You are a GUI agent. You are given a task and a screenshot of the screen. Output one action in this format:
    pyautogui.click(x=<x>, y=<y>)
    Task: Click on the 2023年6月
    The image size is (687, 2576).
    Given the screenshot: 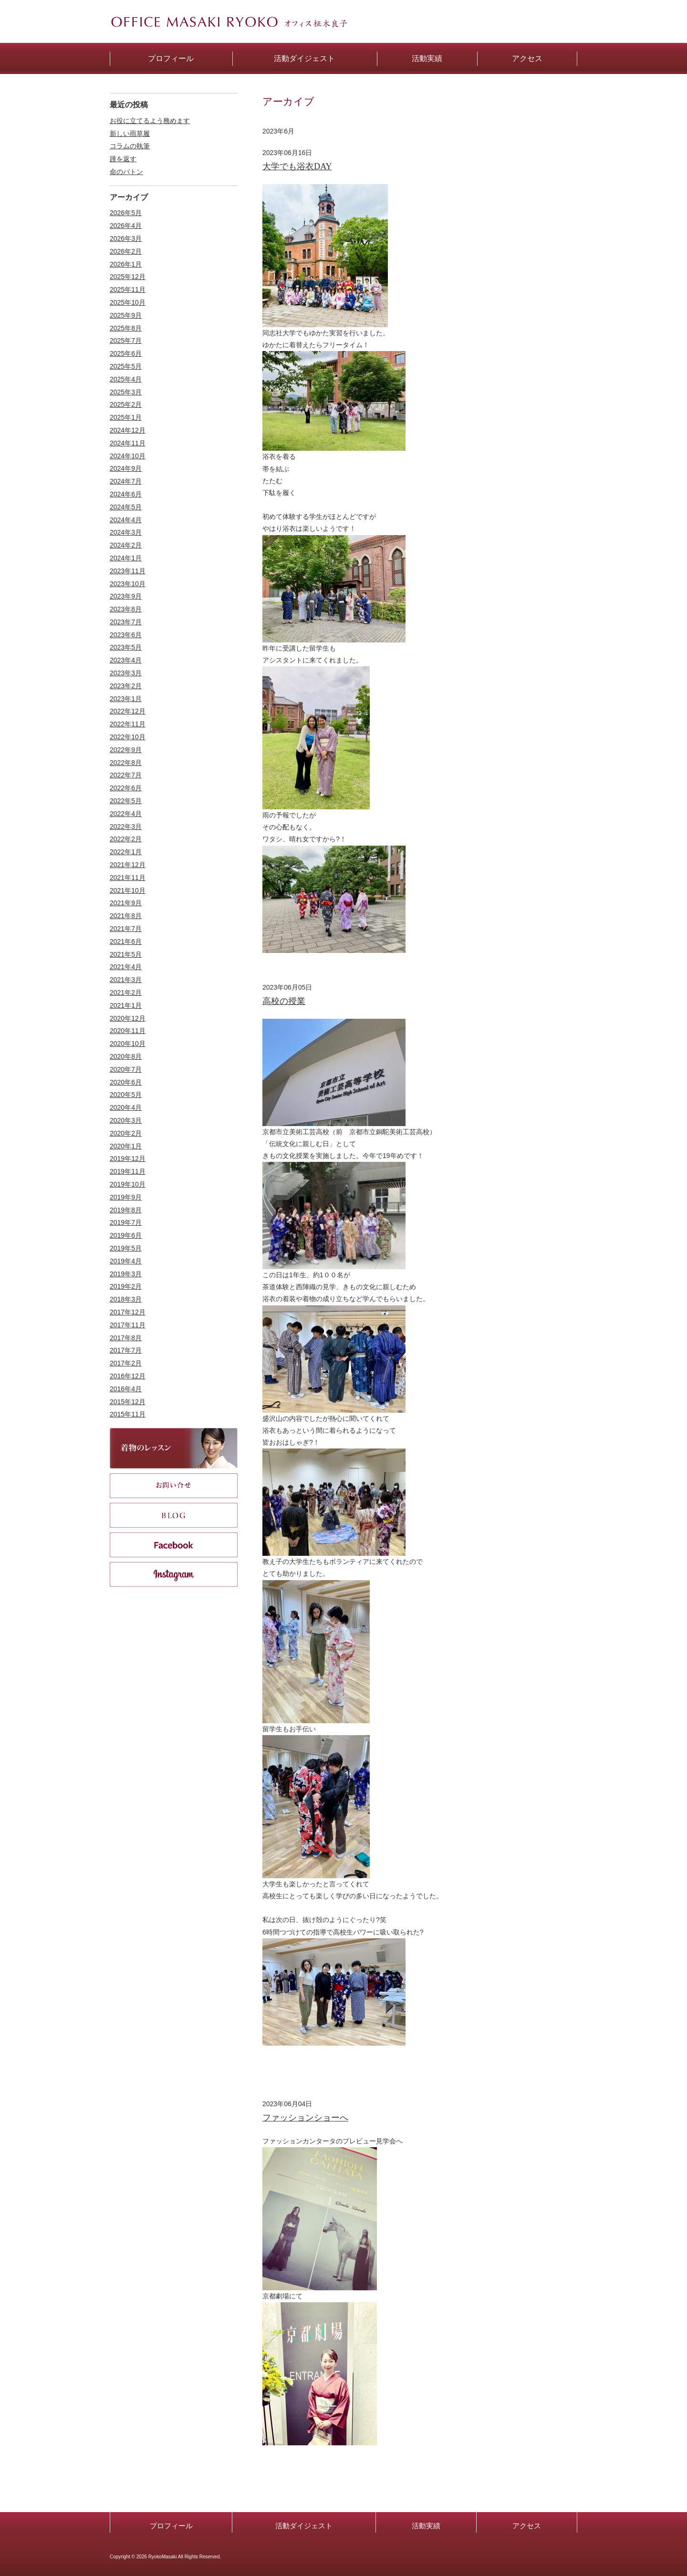 What is the action you would take?
    pyautogui.click(x=126, y=635)
    